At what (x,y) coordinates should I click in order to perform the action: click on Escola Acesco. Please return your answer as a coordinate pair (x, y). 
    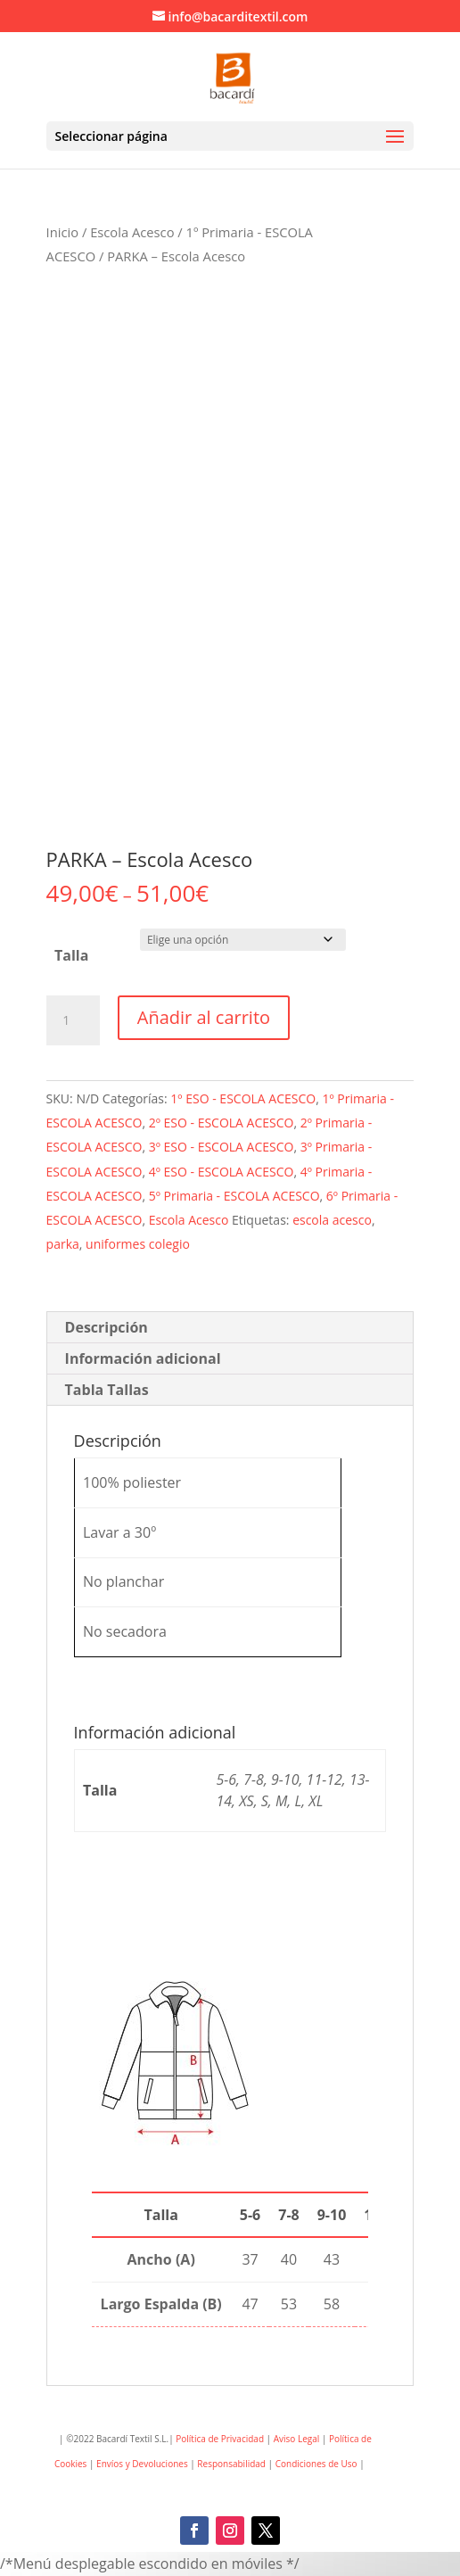
    Looking at the image, I should click on (132, 232).